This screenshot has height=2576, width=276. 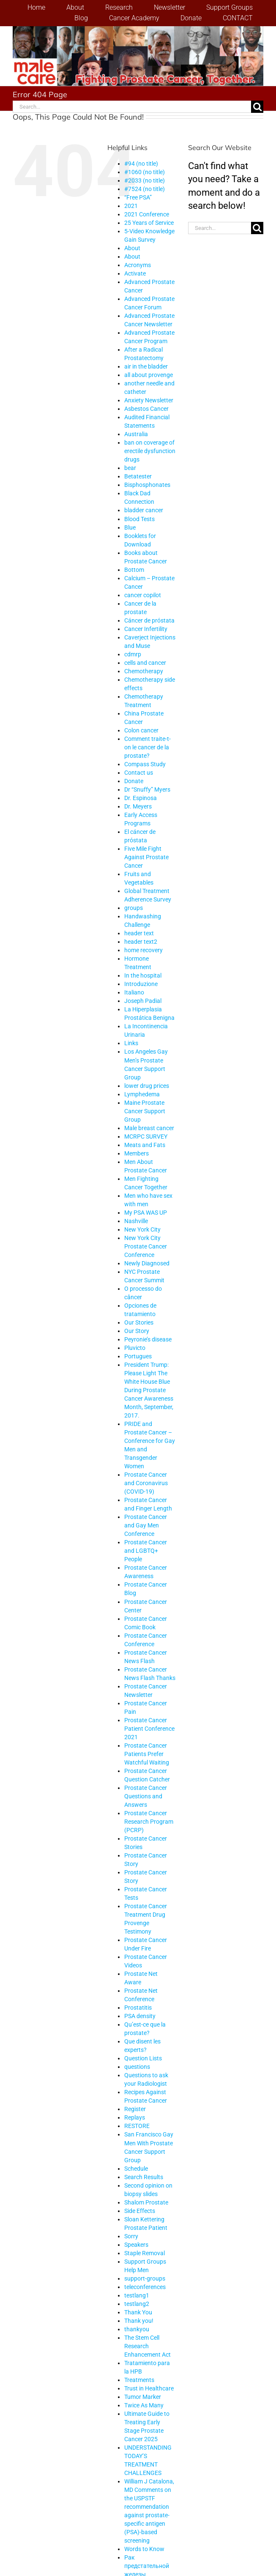 What do you see at coordinates (146, 1754) in the screenshot?
I see `Prostate Cancer Patients Prefer Watchful Waiting` at bounding box center [146, 1754].